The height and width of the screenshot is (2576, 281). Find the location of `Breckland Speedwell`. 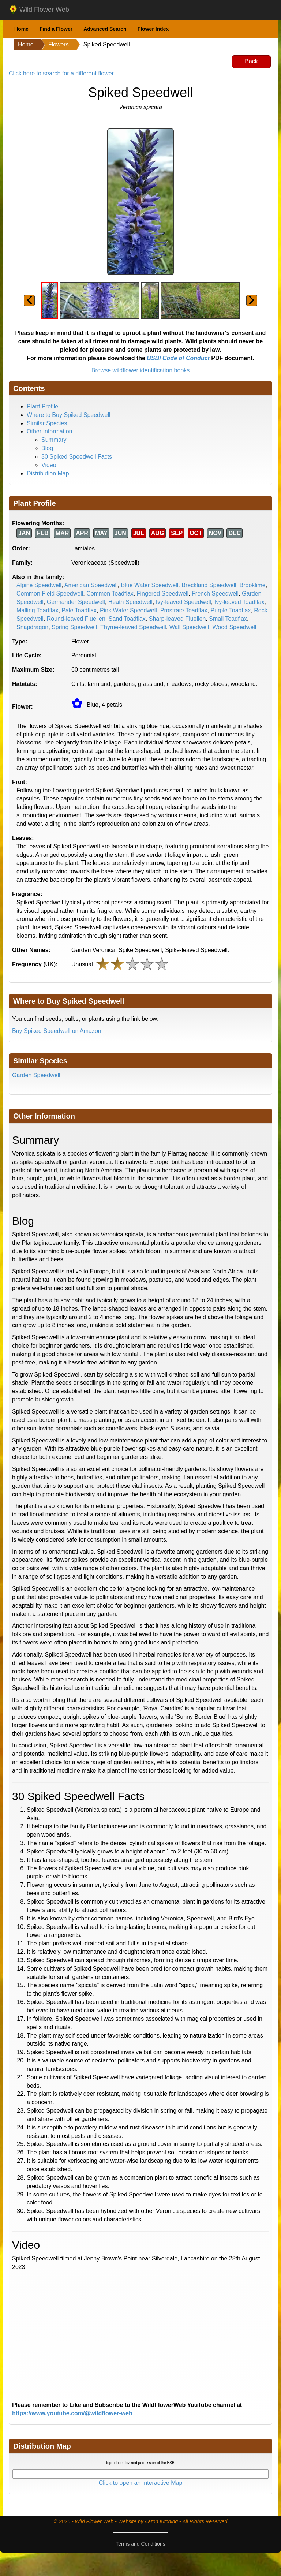

Breckland Speedwell is located at coordinates (208, 585).